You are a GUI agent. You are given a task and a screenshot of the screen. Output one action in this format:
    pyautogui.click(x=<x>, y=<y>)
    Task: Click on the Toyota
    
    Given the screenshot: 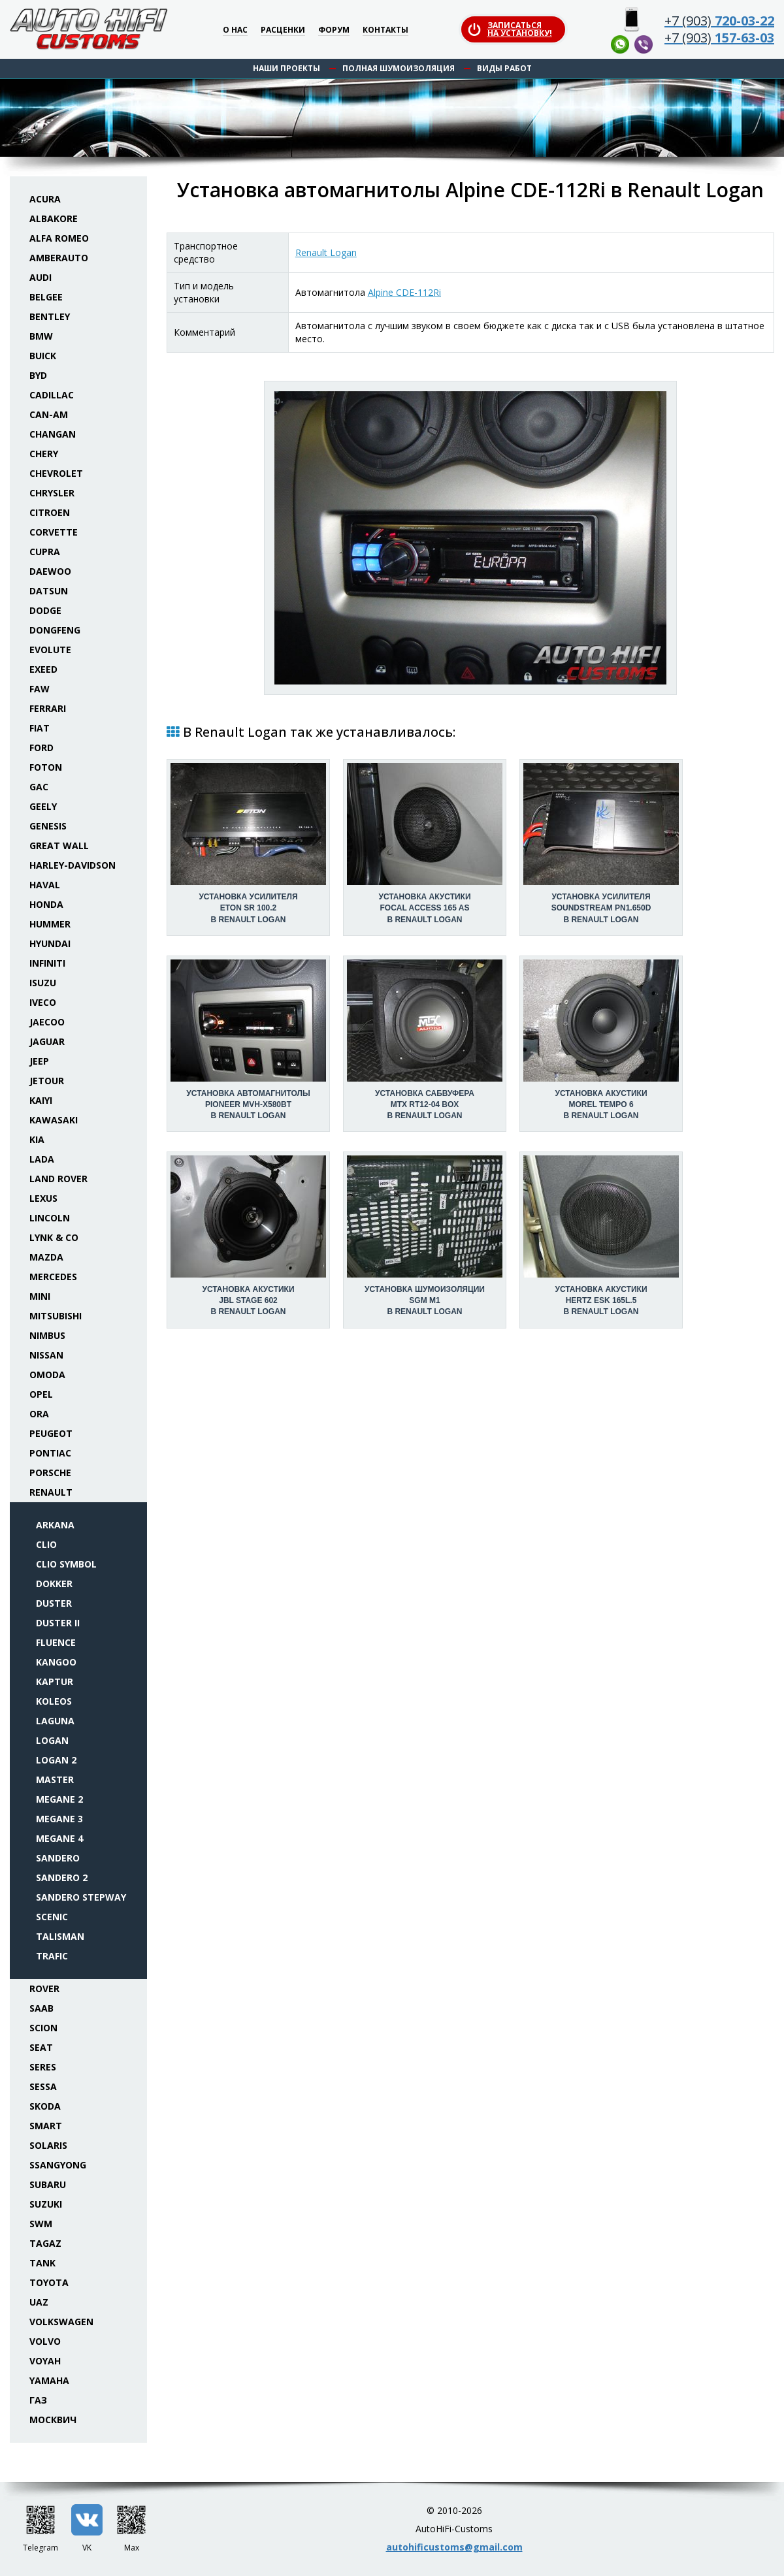 What is the action you would take?
    pyautogui.click(x=49, y=2282)
    